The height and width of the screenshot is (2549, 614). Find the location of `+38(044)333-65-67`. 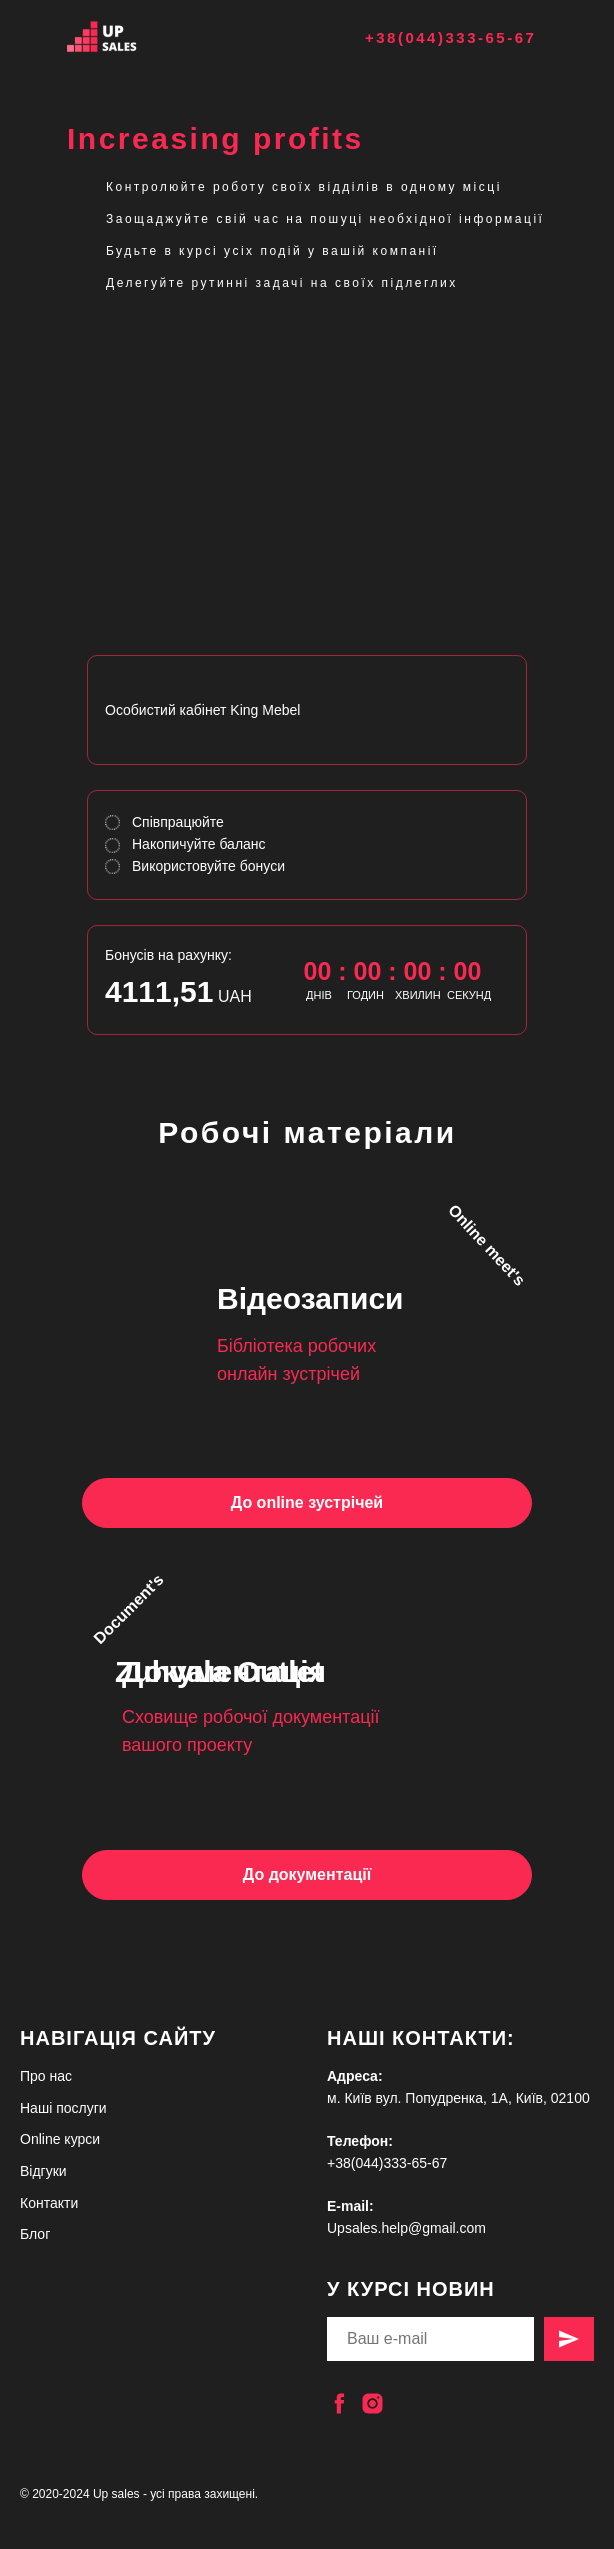

+38(044)333-65-67 is located at coordinates (450, 37).